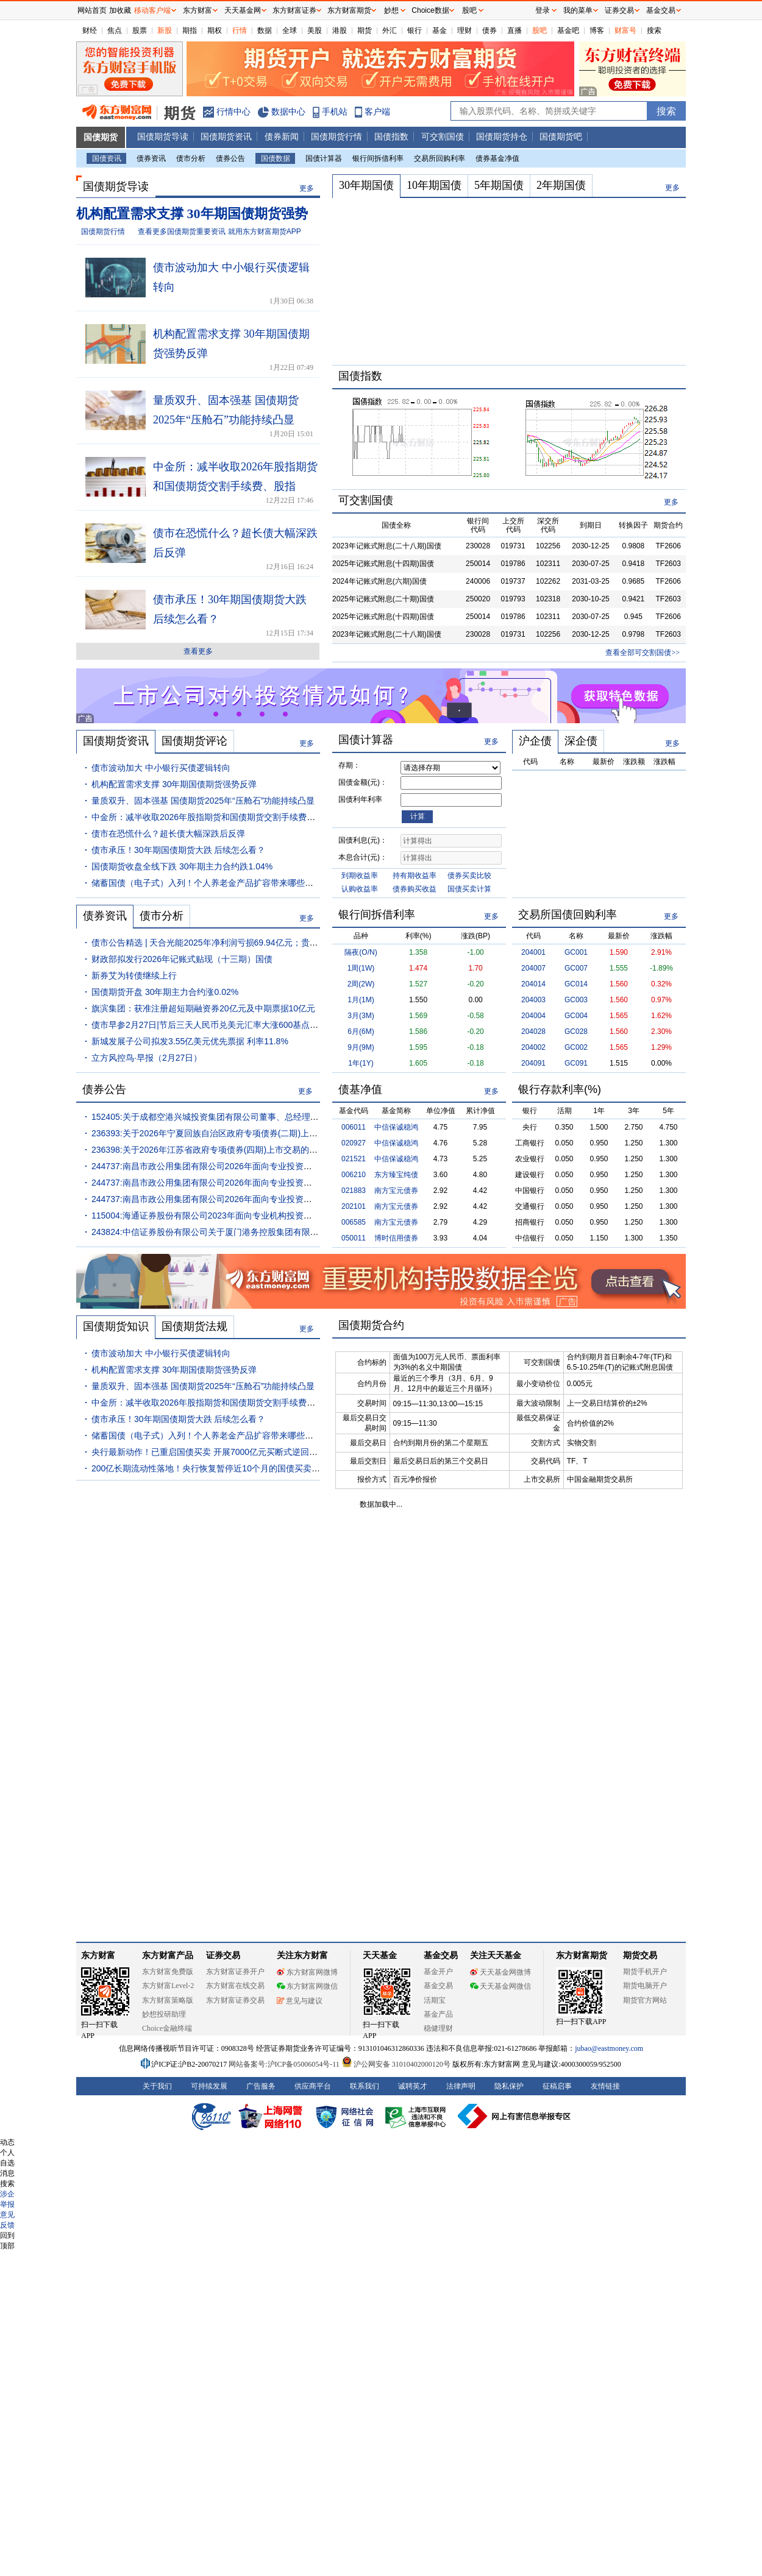 The image size is (762, 2576). I want to click on 021521, so click(353, 1159).